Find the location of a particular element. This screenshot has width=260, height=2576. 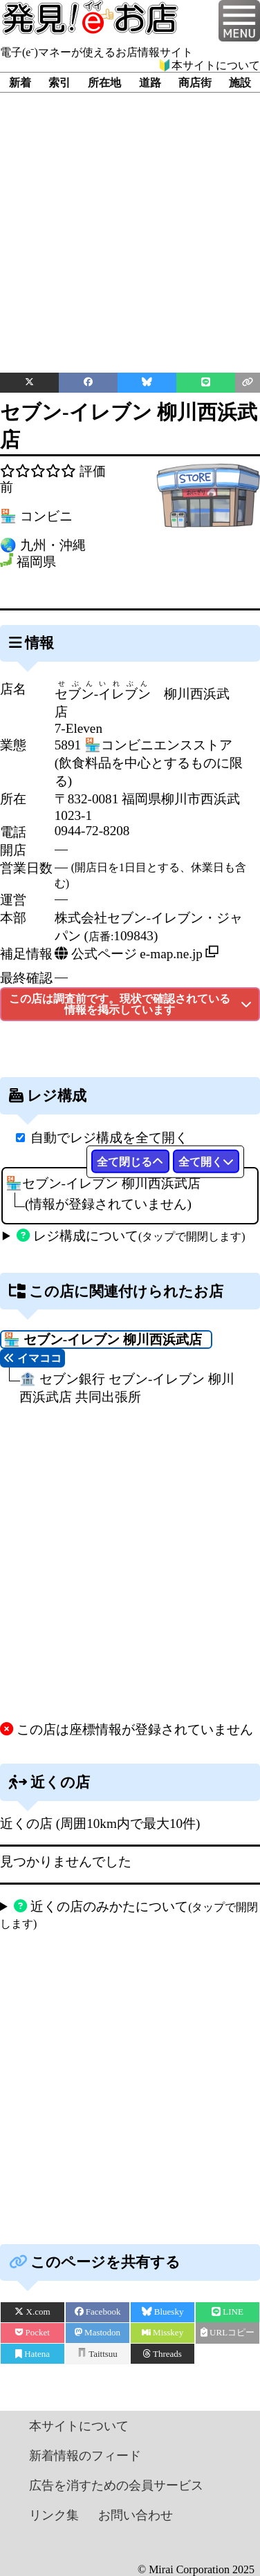

近くの店のみかたについて is located at coordinates (129, 1914).